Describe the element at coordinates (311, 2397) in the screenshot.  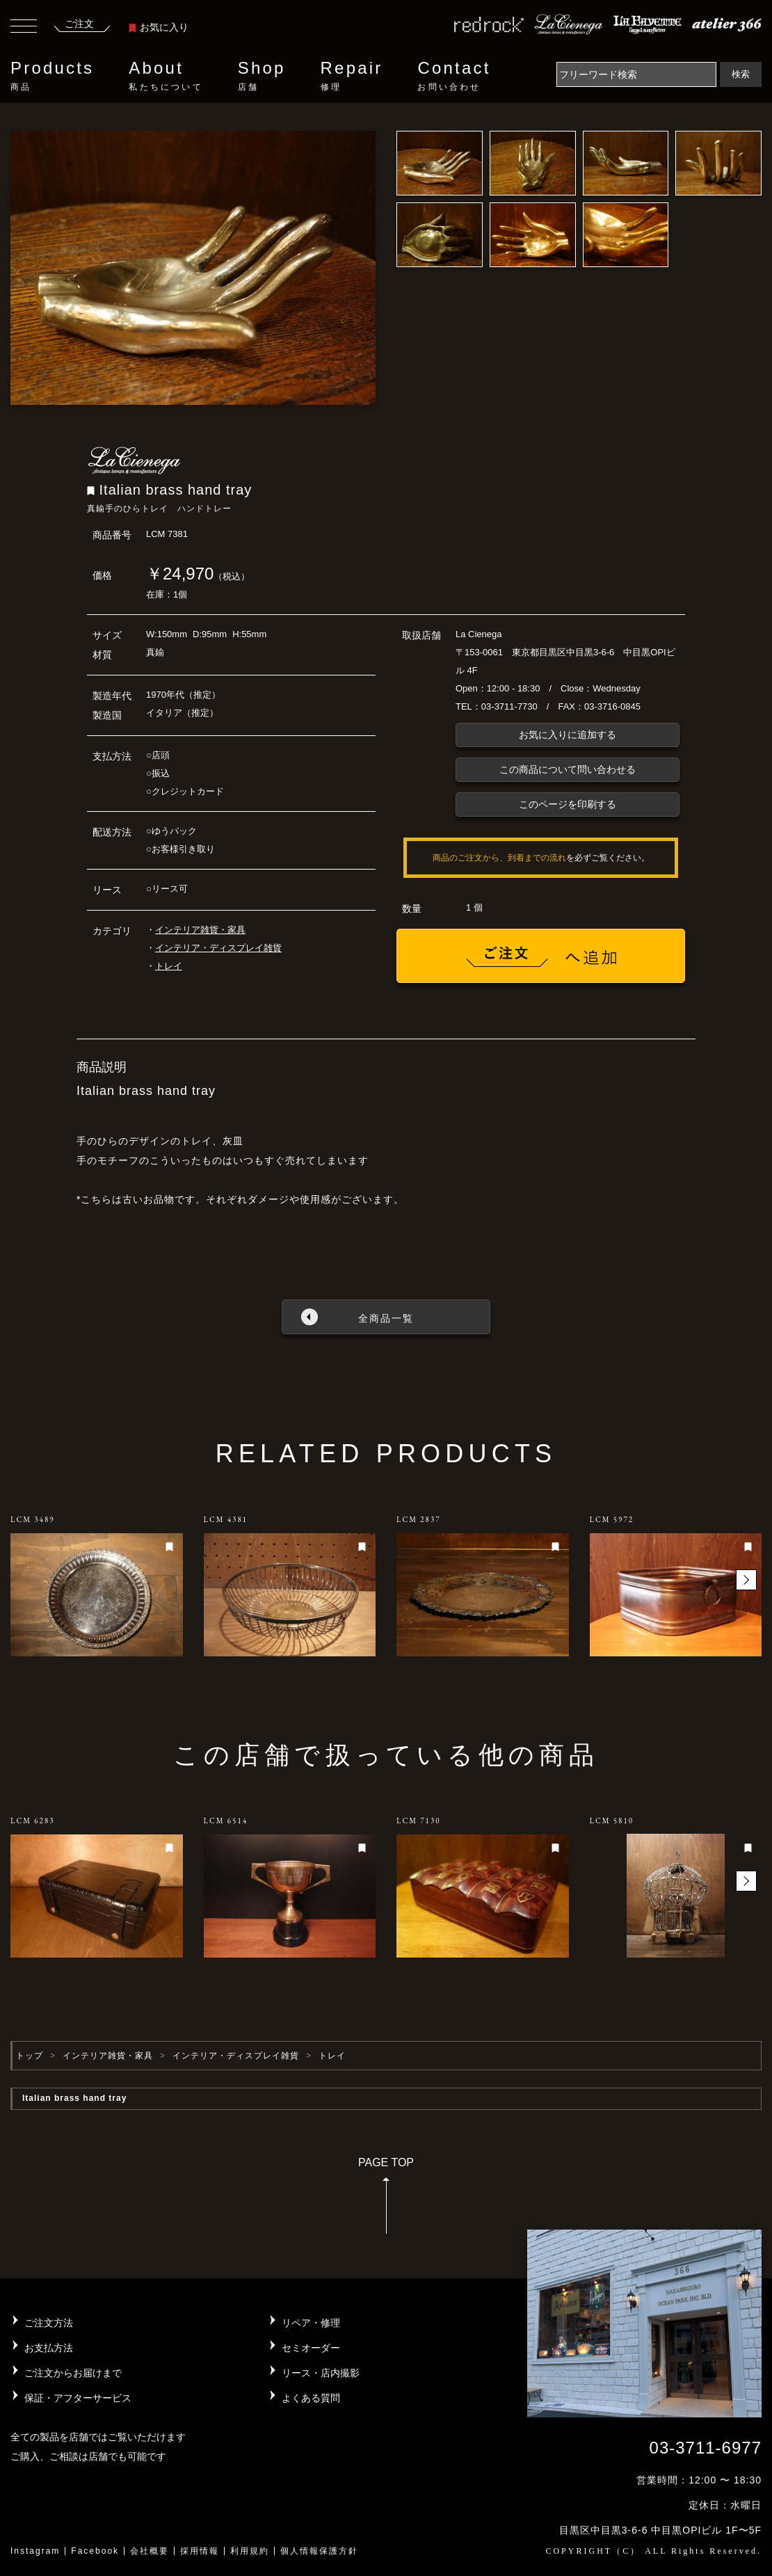
I see `よくある質問` at that location.